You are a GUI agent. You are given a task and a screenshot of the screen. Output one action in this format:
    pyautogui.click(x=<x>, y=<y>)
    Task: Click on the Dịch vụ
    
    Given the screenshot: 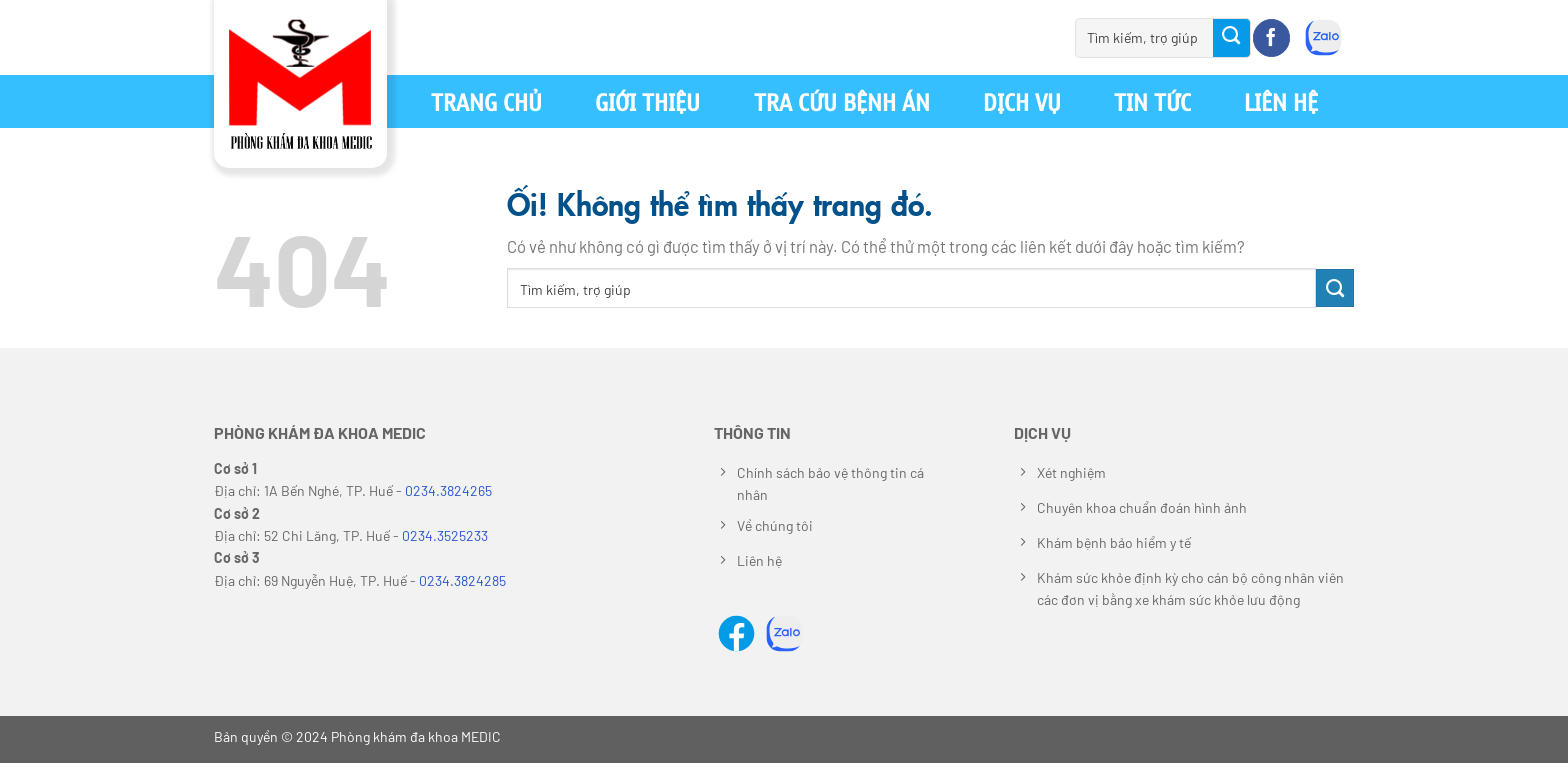 What is the action you would take?
    pyautogui.click(x=1022, y=101)
    